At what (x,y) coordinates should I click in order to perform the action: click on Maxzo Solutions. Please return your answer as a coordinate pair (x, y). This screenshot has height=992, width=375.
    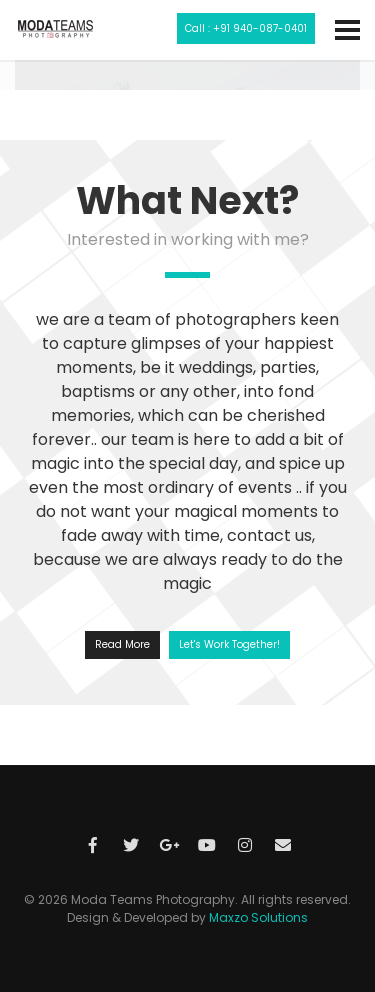
    Looking at the image, I should click on (258, 917).